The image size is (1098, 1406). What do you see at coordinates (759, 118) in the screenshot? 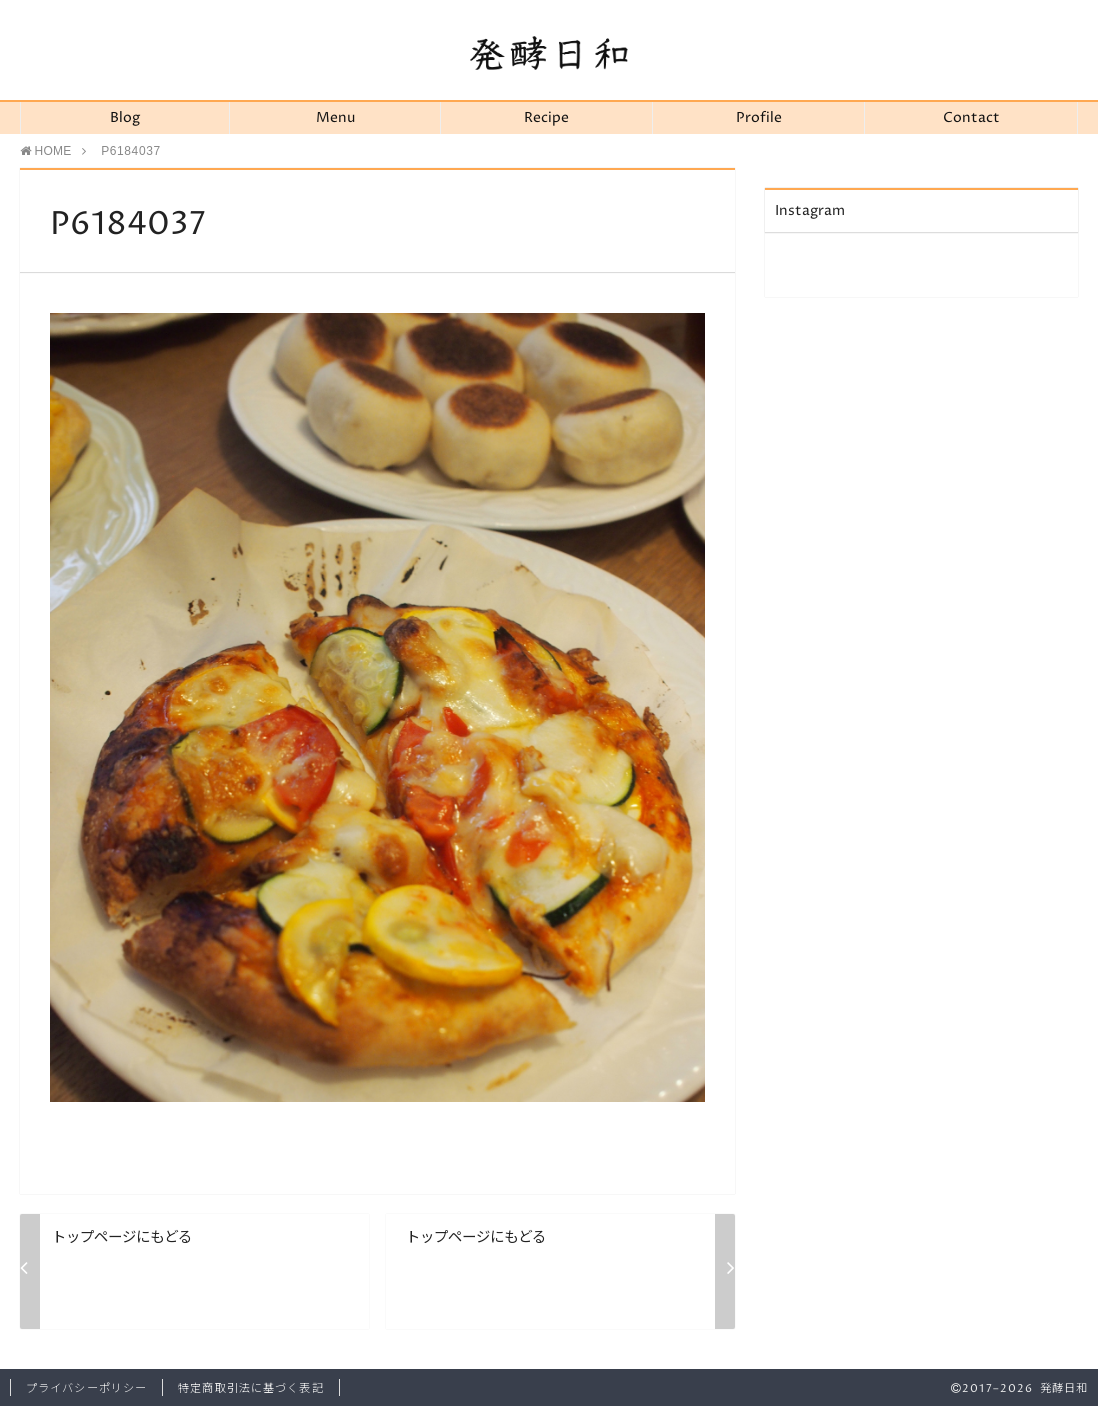
I see `Profile` at bounding box center [759, 118].